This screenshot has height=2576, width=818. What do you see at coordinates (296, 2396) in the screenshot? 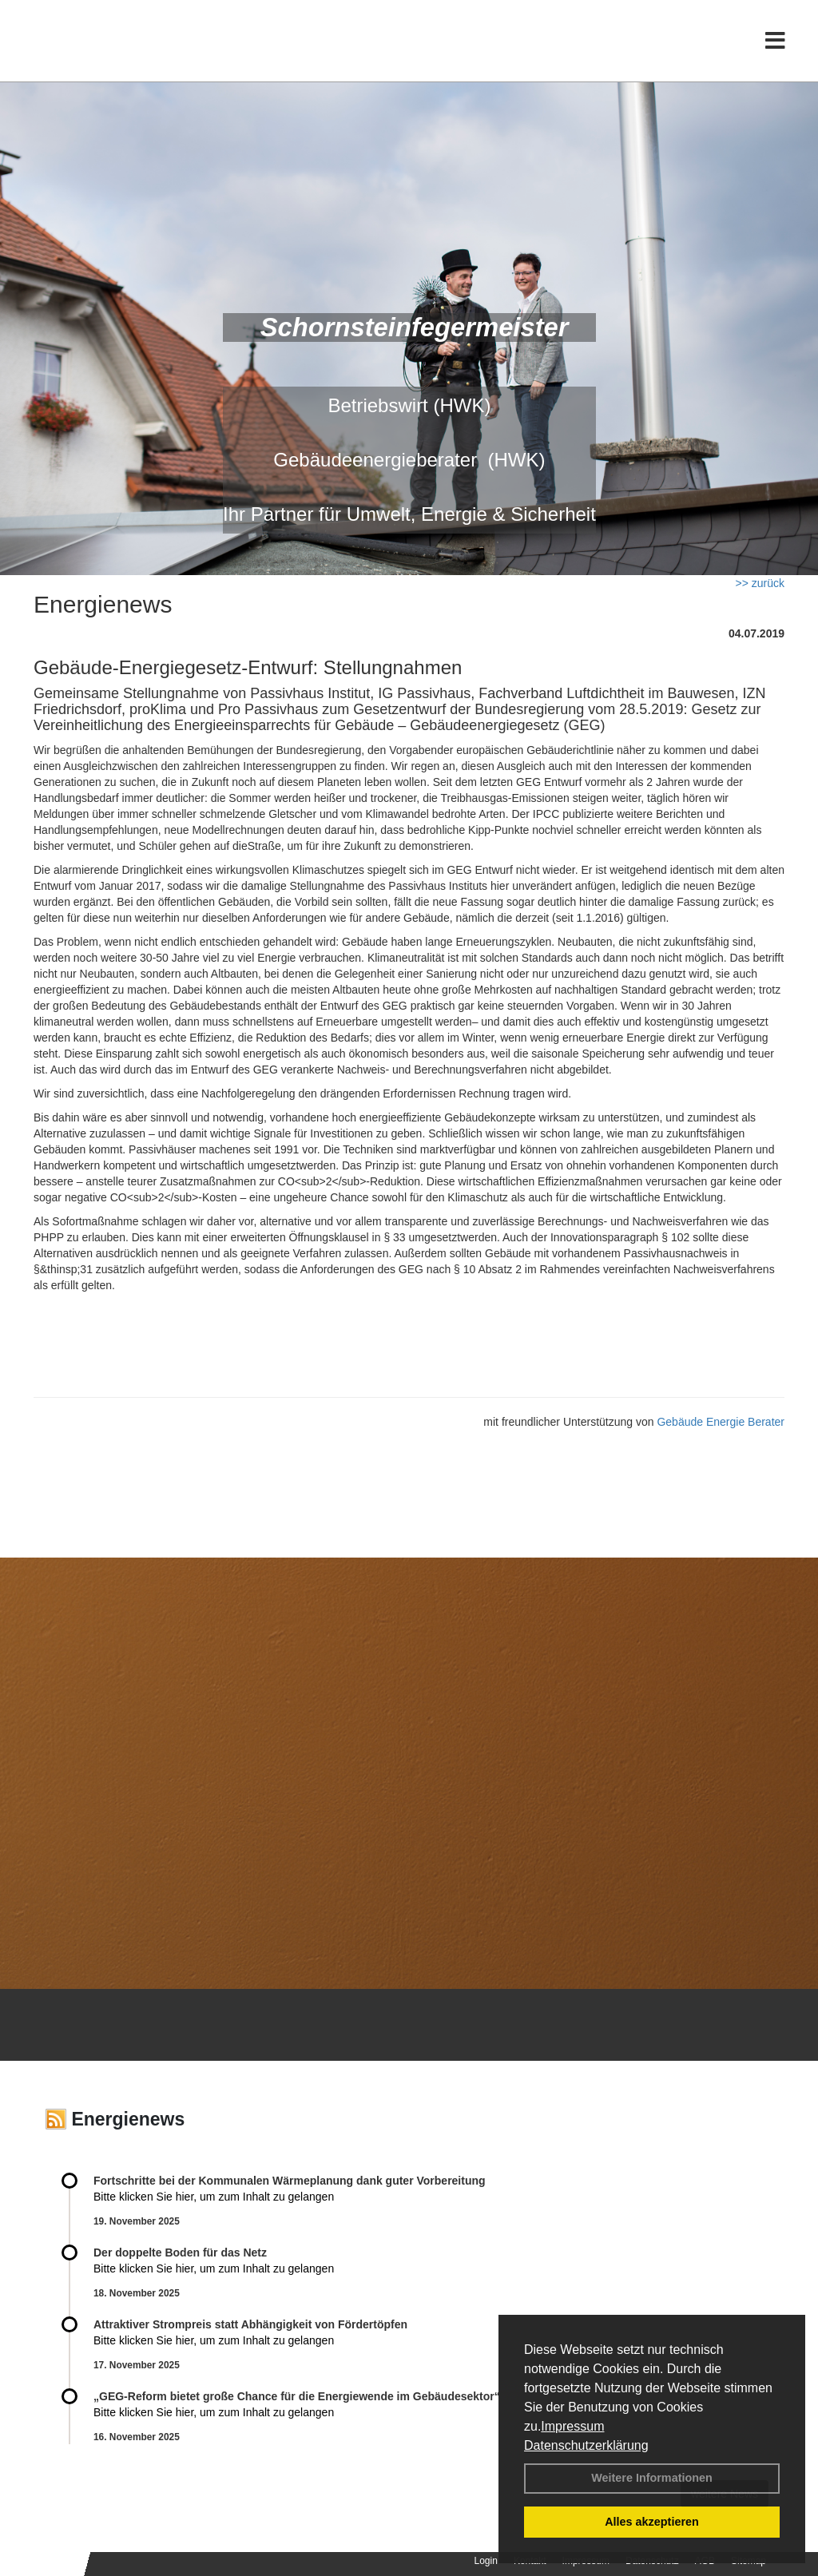
I see `„GEG-Reform bietet große Chance für die Energiewende im Gebäudesektor“` at bounding box center [296, 2396].